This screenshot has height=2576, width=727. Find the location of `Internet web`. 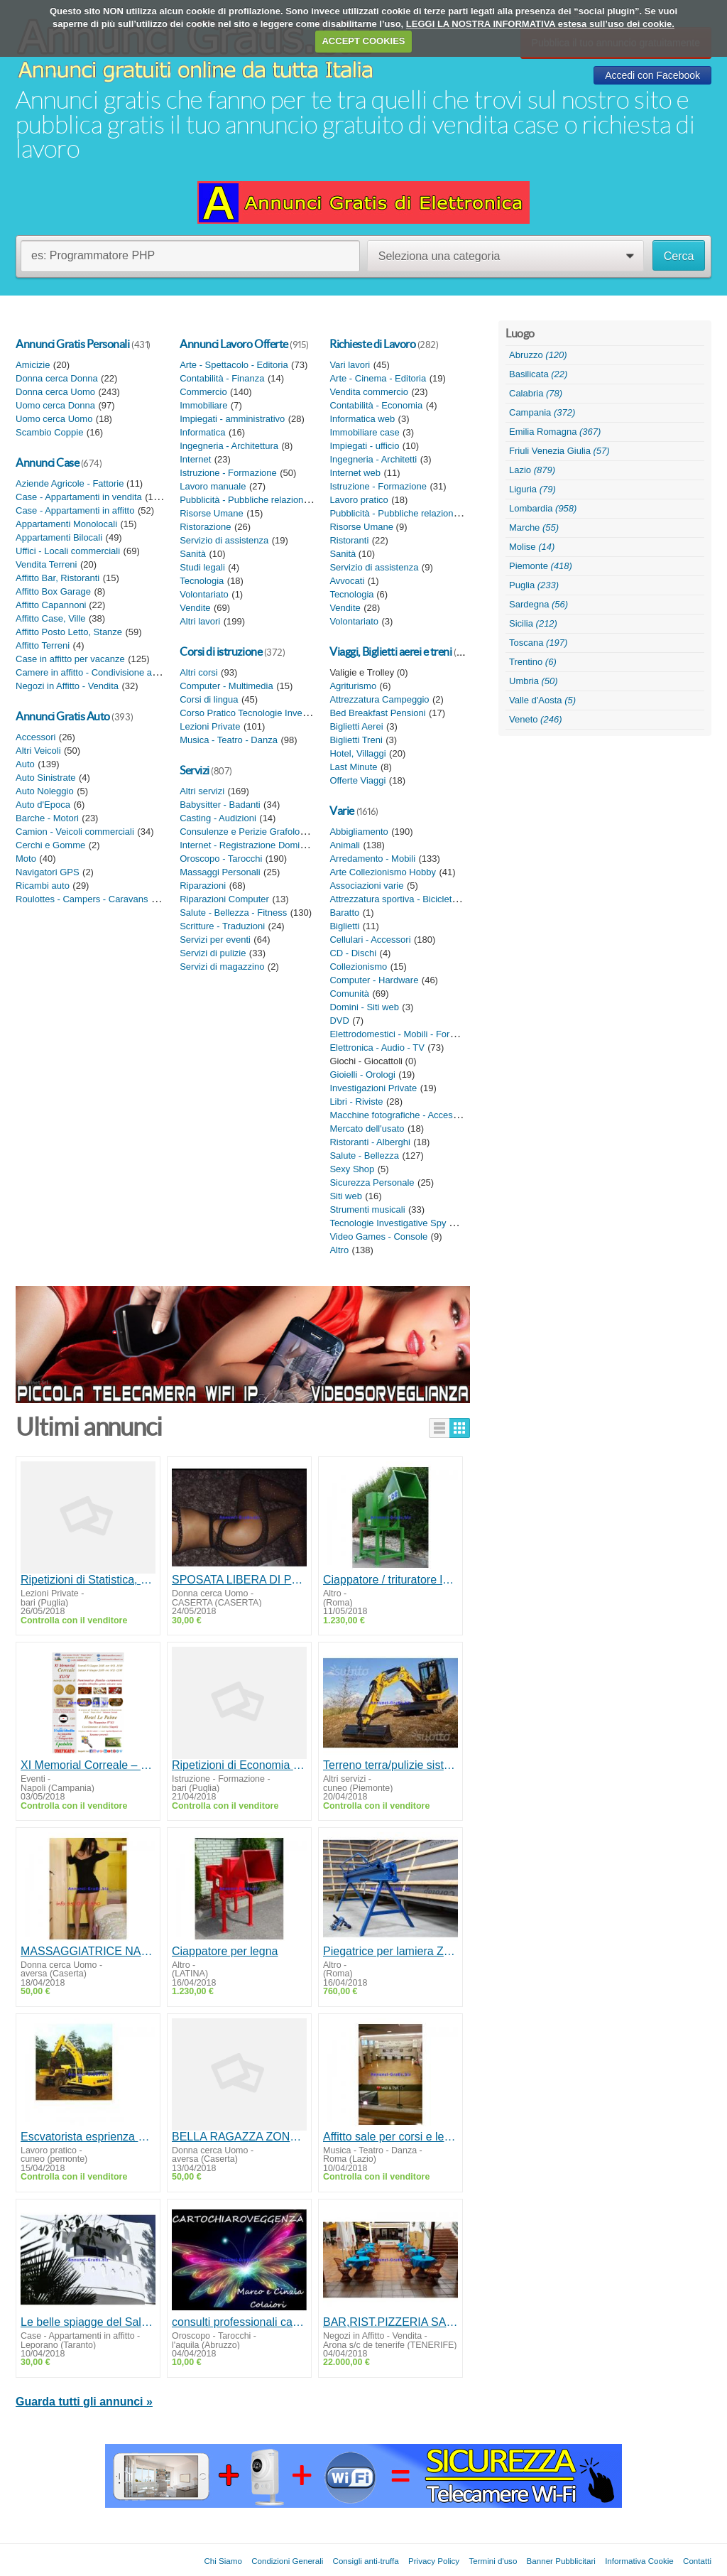

Internet web is located at coordinates (355, 472).